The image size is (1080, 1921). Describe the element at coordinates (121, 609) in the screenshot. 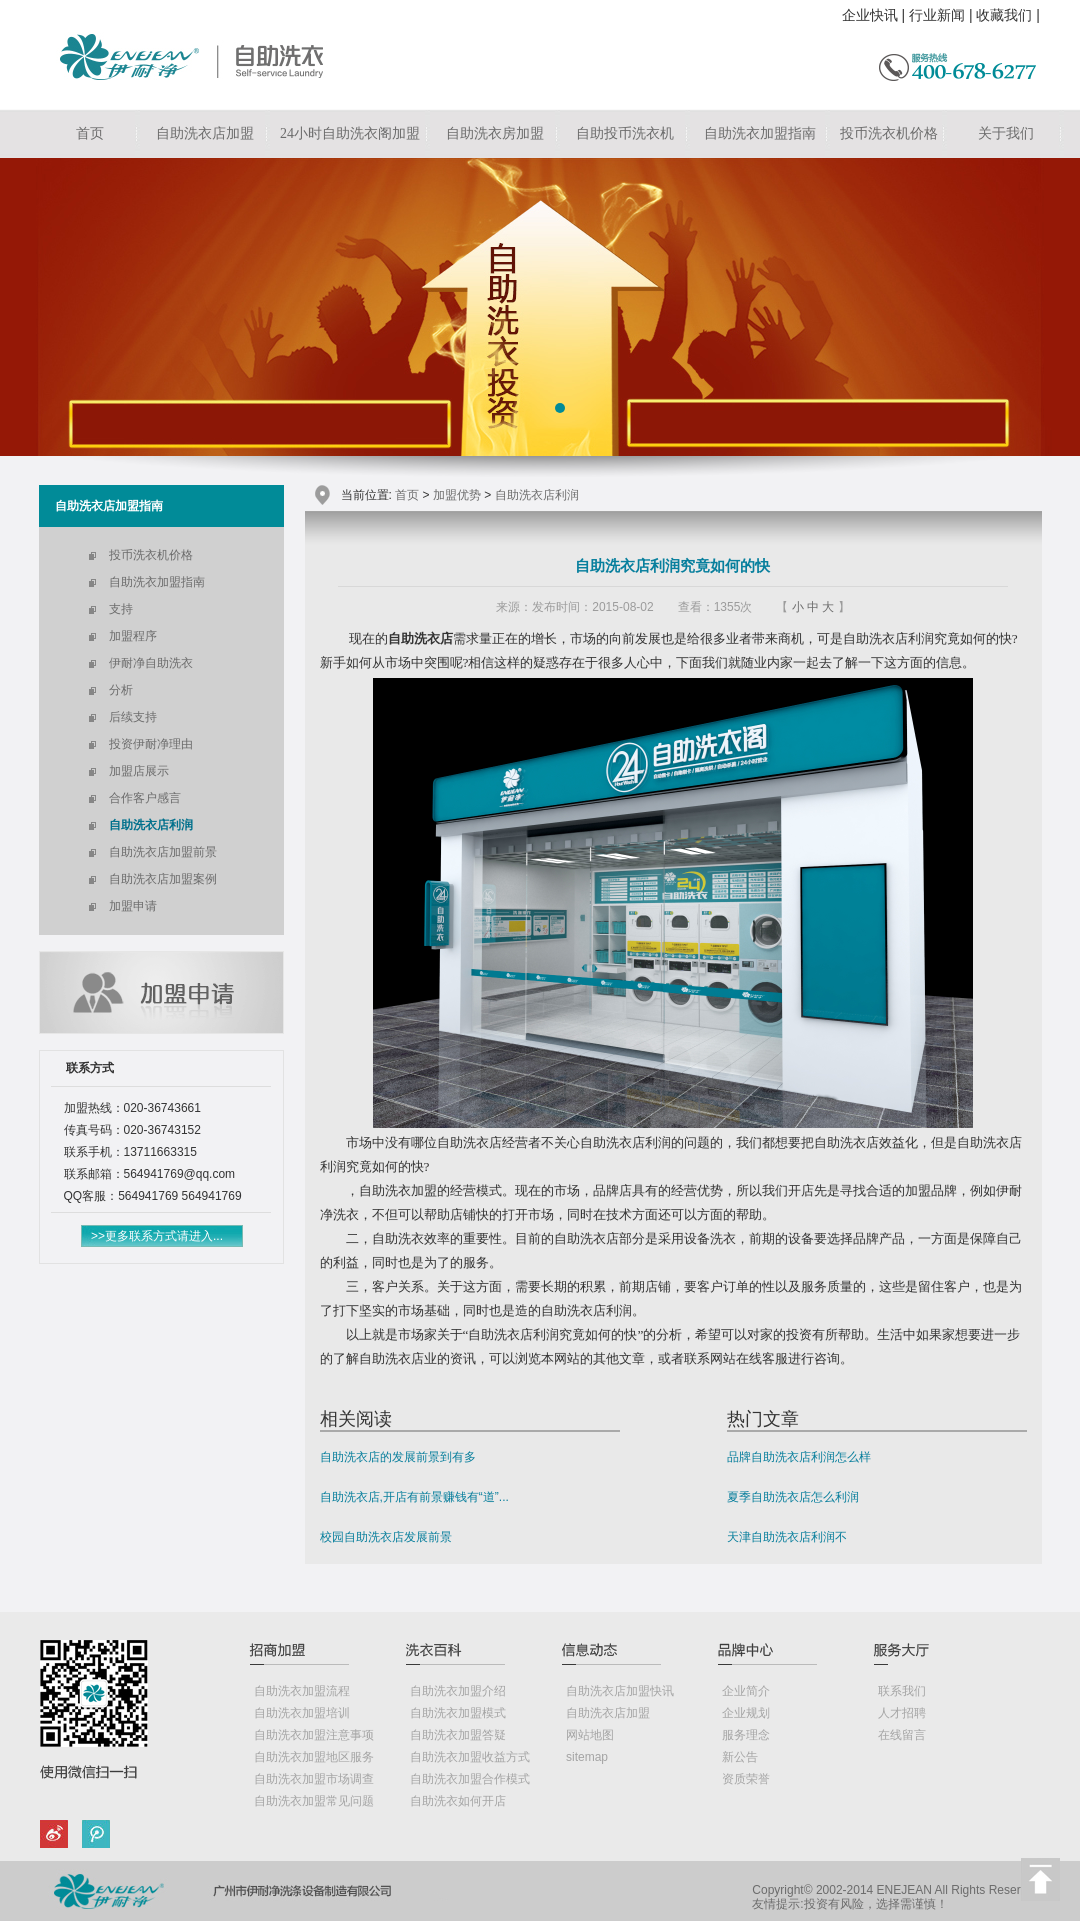

I see `支持` at that location.